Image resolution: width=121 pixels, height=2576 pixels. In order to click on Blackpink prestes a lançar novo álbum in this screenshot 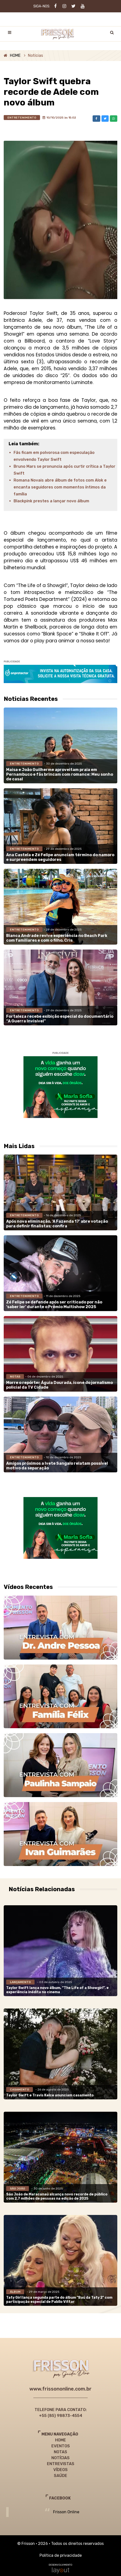, I will do `click(51, 501)`.